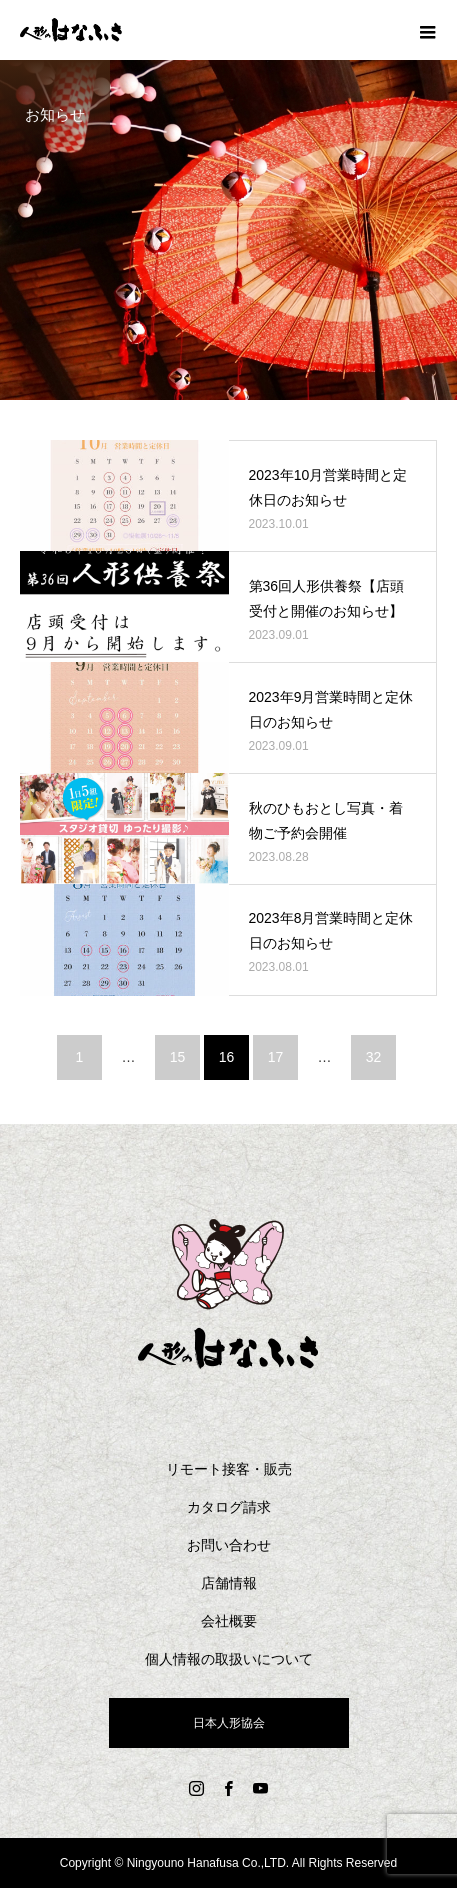 The image size is (457, 1888). Describe the element at coordinates (229, 1545) in the screenshot. I see `お問い合わせ` at that location.